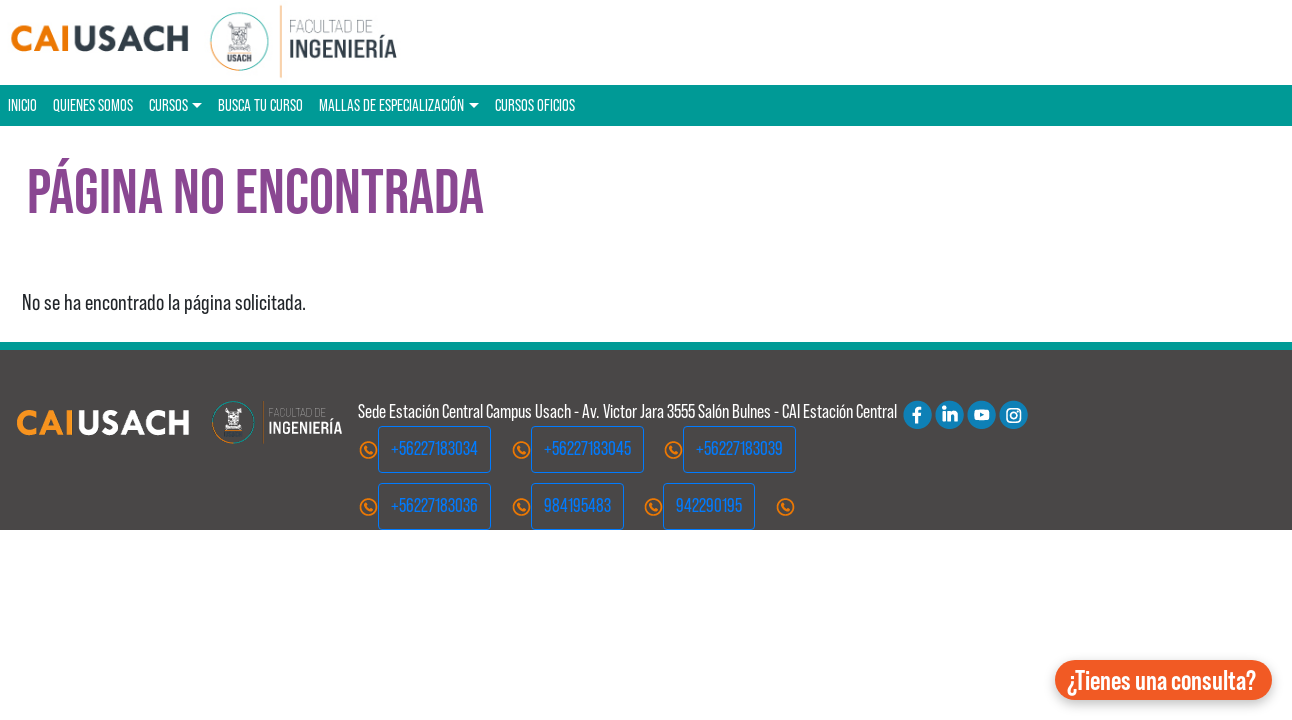 The width and height of the screenshot is (1292, 720). Describe the element at coordinates (391, 105) in the screenshot. I see `Mallas de especialización [button]` at that location.